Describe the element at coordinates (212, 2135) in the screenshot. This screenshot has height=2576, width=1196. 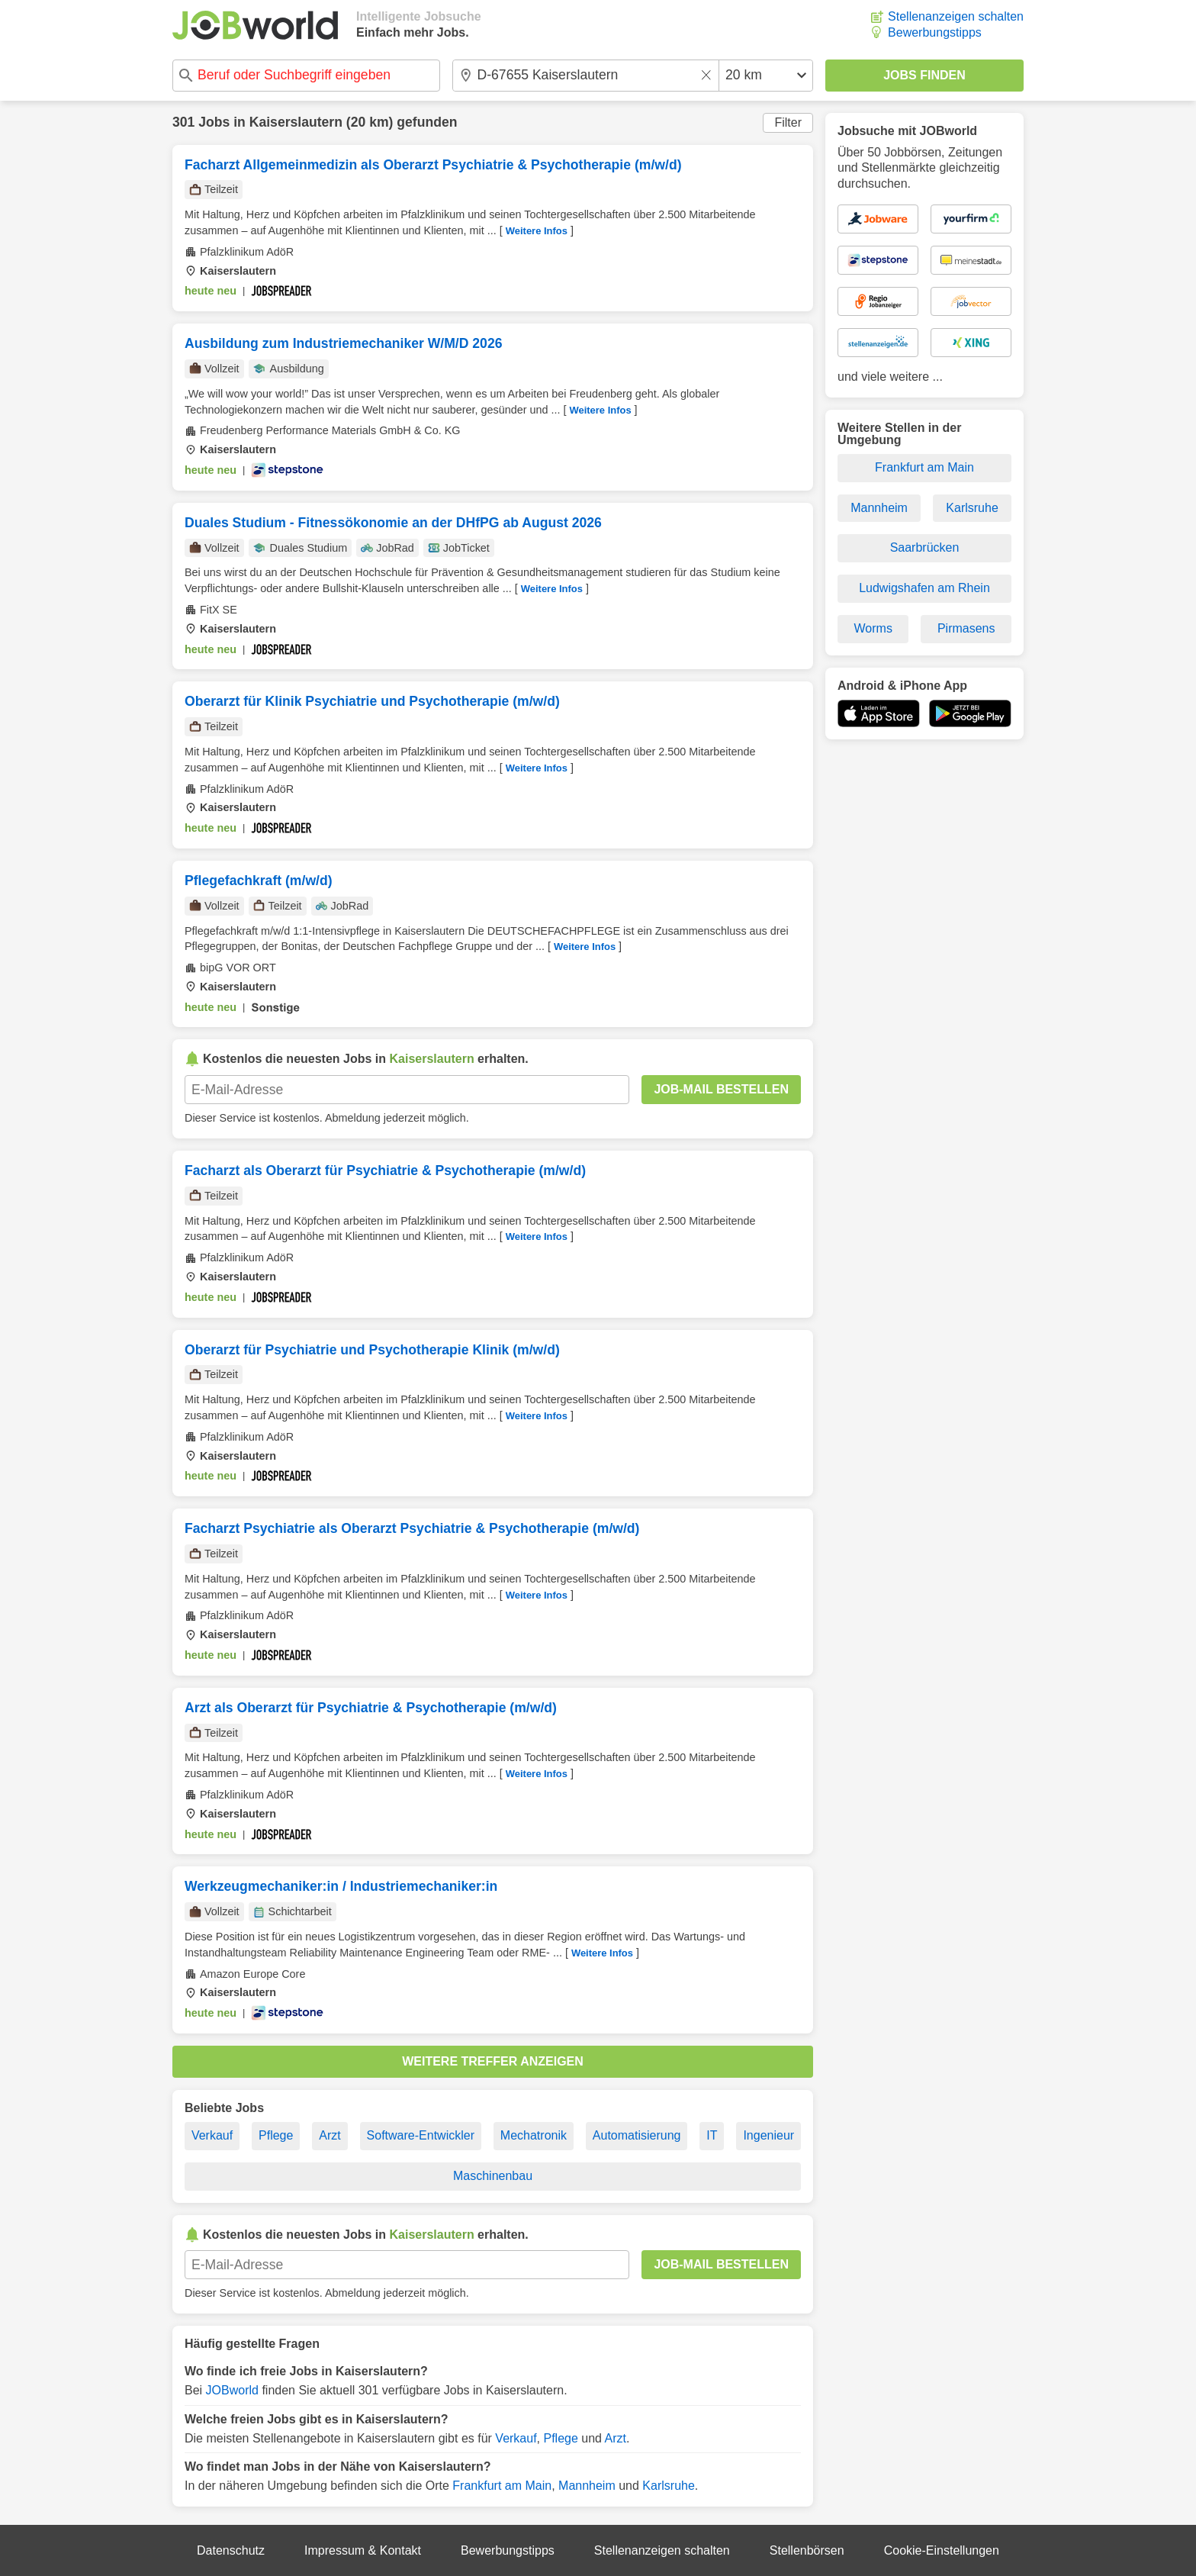
I see `Verkauf` at that location.